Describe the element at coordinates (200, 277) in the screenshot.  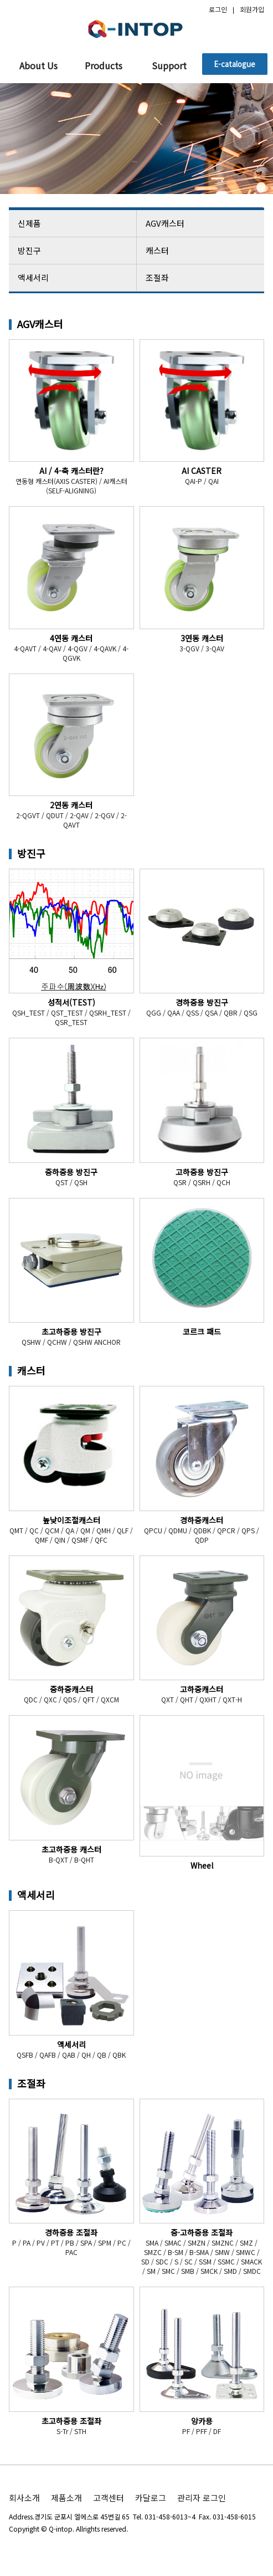
I see `조절좌` at that location.